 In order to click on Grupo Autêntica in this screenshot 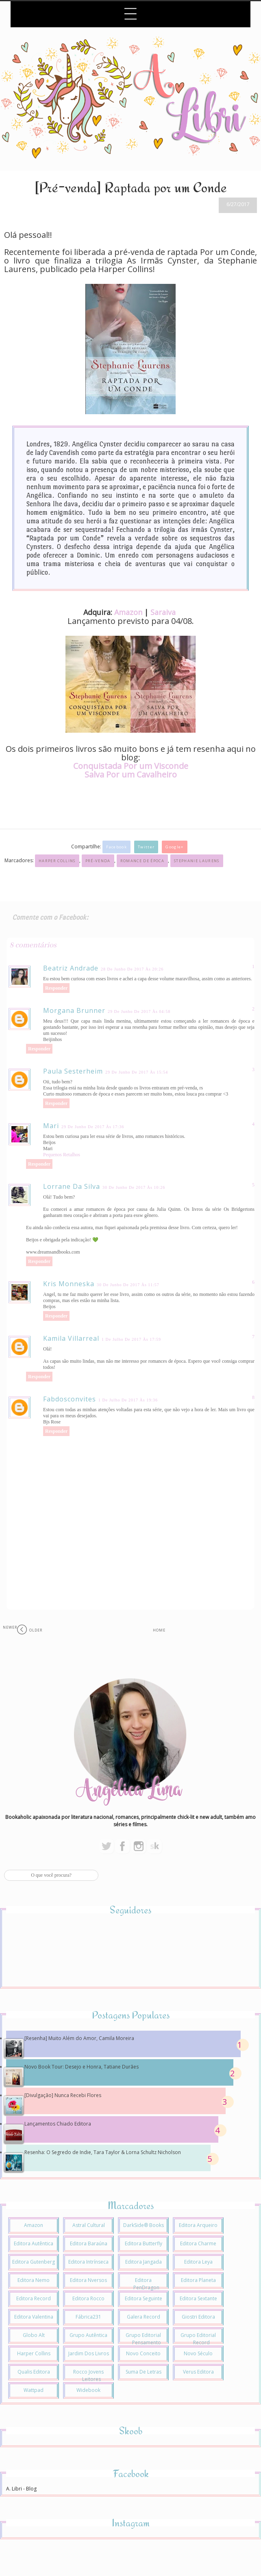, I will do `click(88, 2335)`.